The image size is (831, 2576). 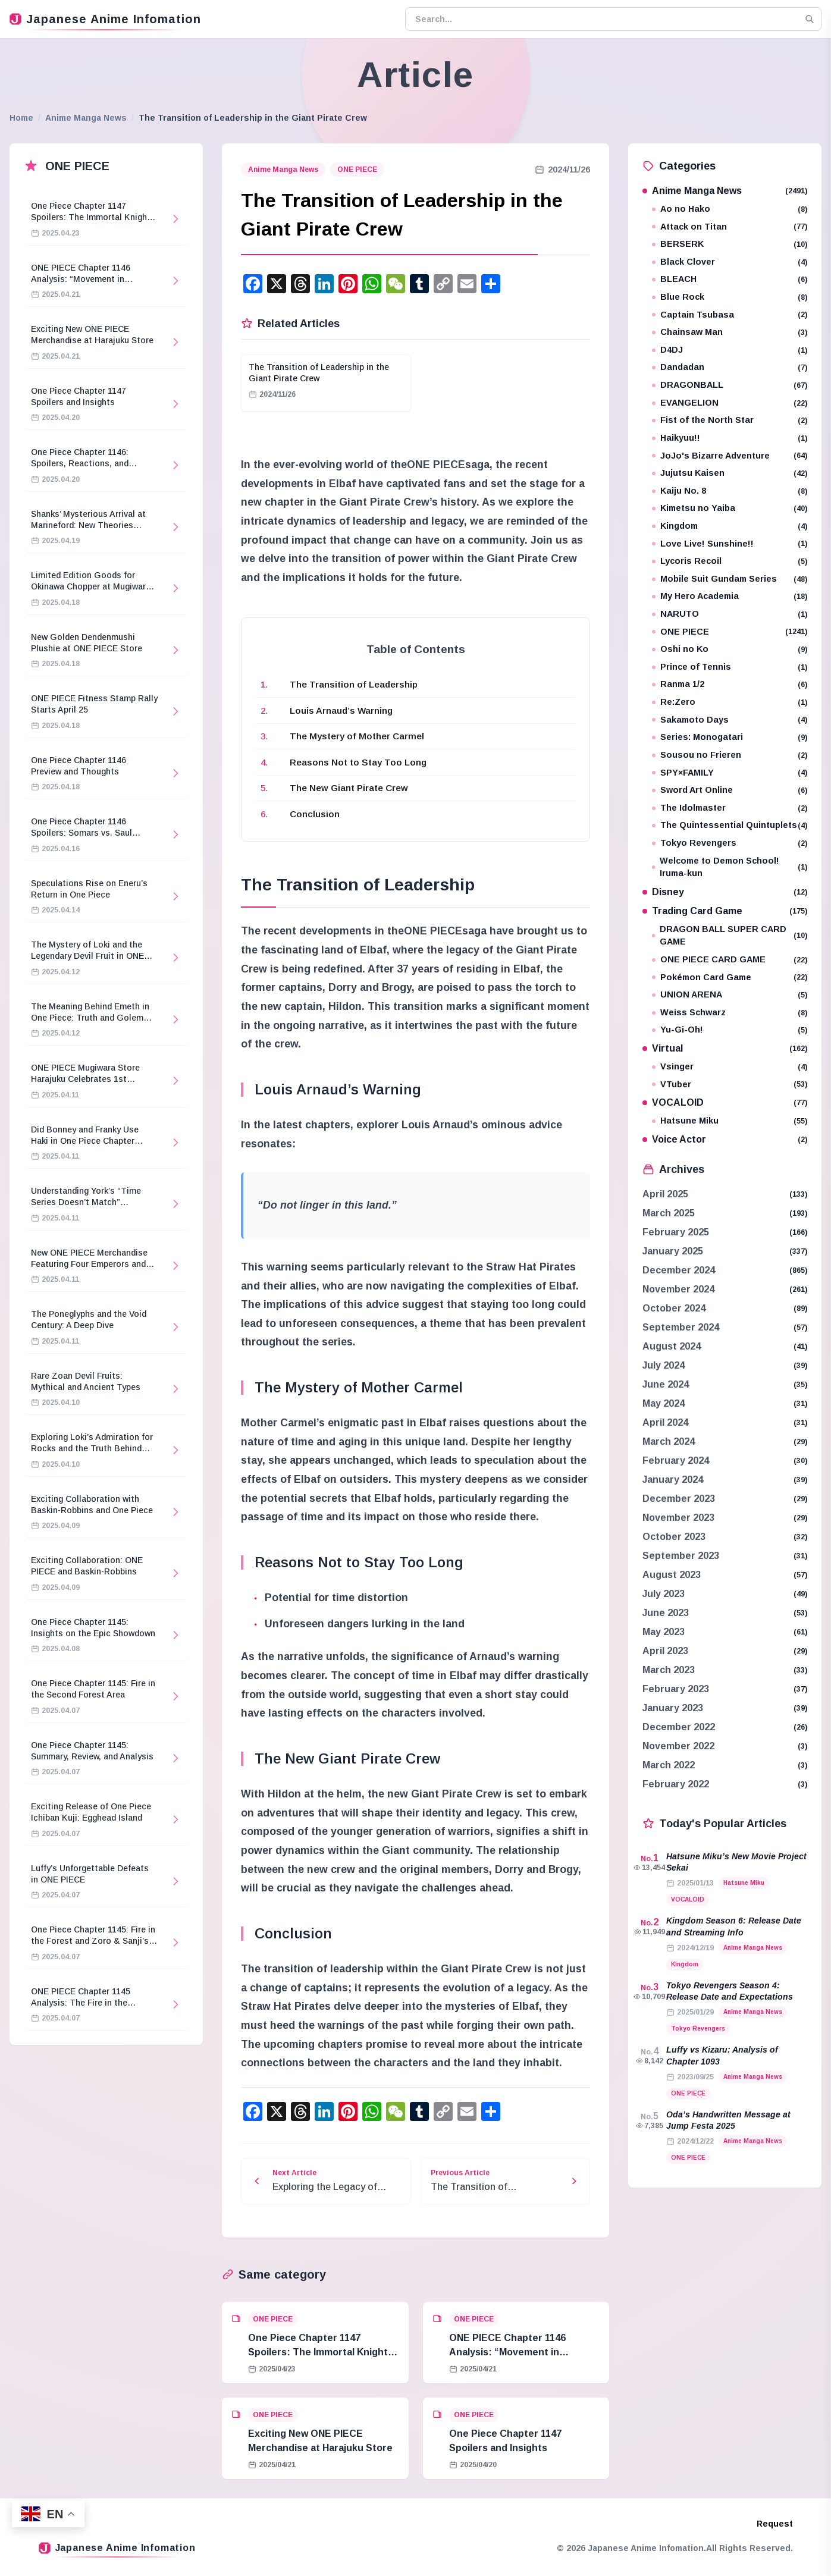 What do you see at coordinates (663, 1403) in the screenshot?
I see `May 2024` at bounding box center [663, 1403].